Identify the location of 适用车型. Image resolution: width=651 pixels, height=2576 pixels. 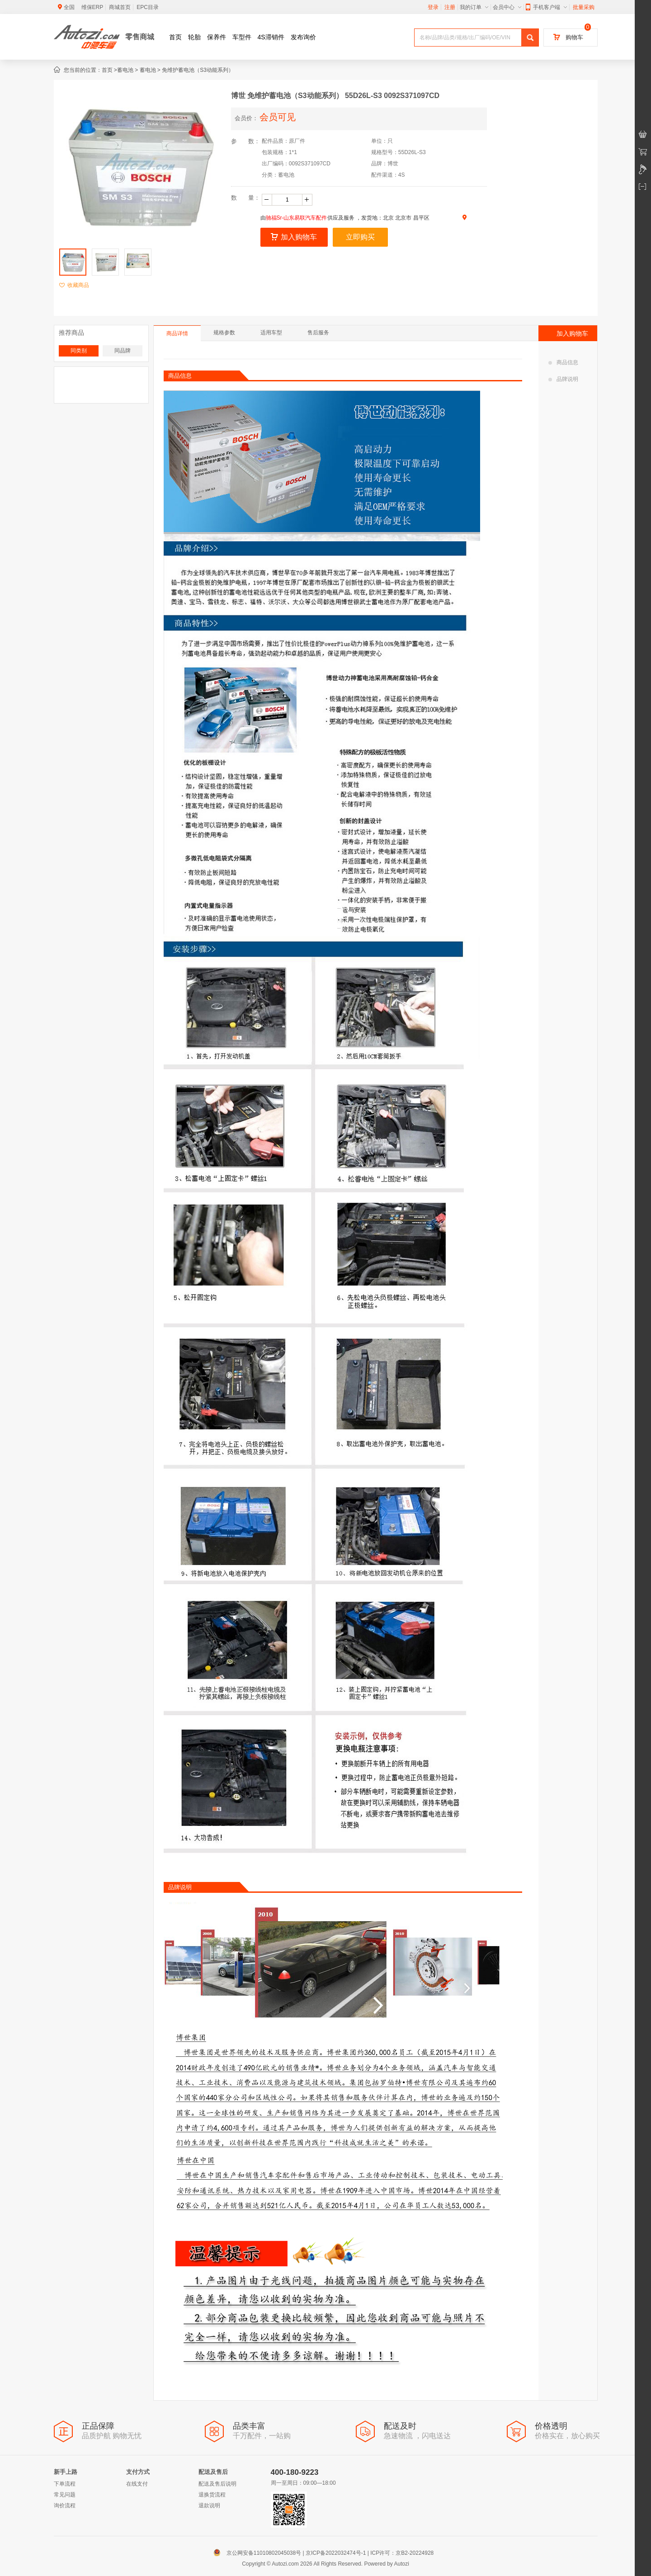
(271, 332).